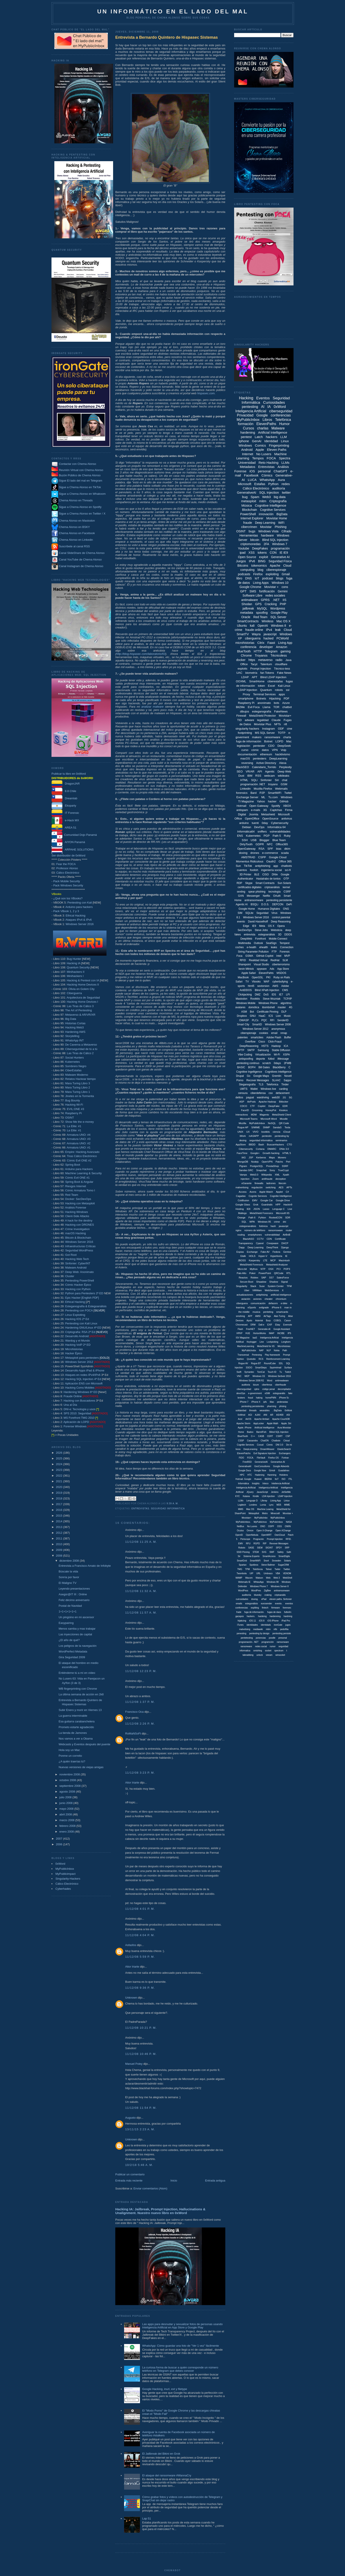 Image resolution: width=345 pixels, height=2576 pixels. What do you see at coordinates (266, 1174) in the screenshot?
I see `Wikipedia` at bounding box center [266, 1174].